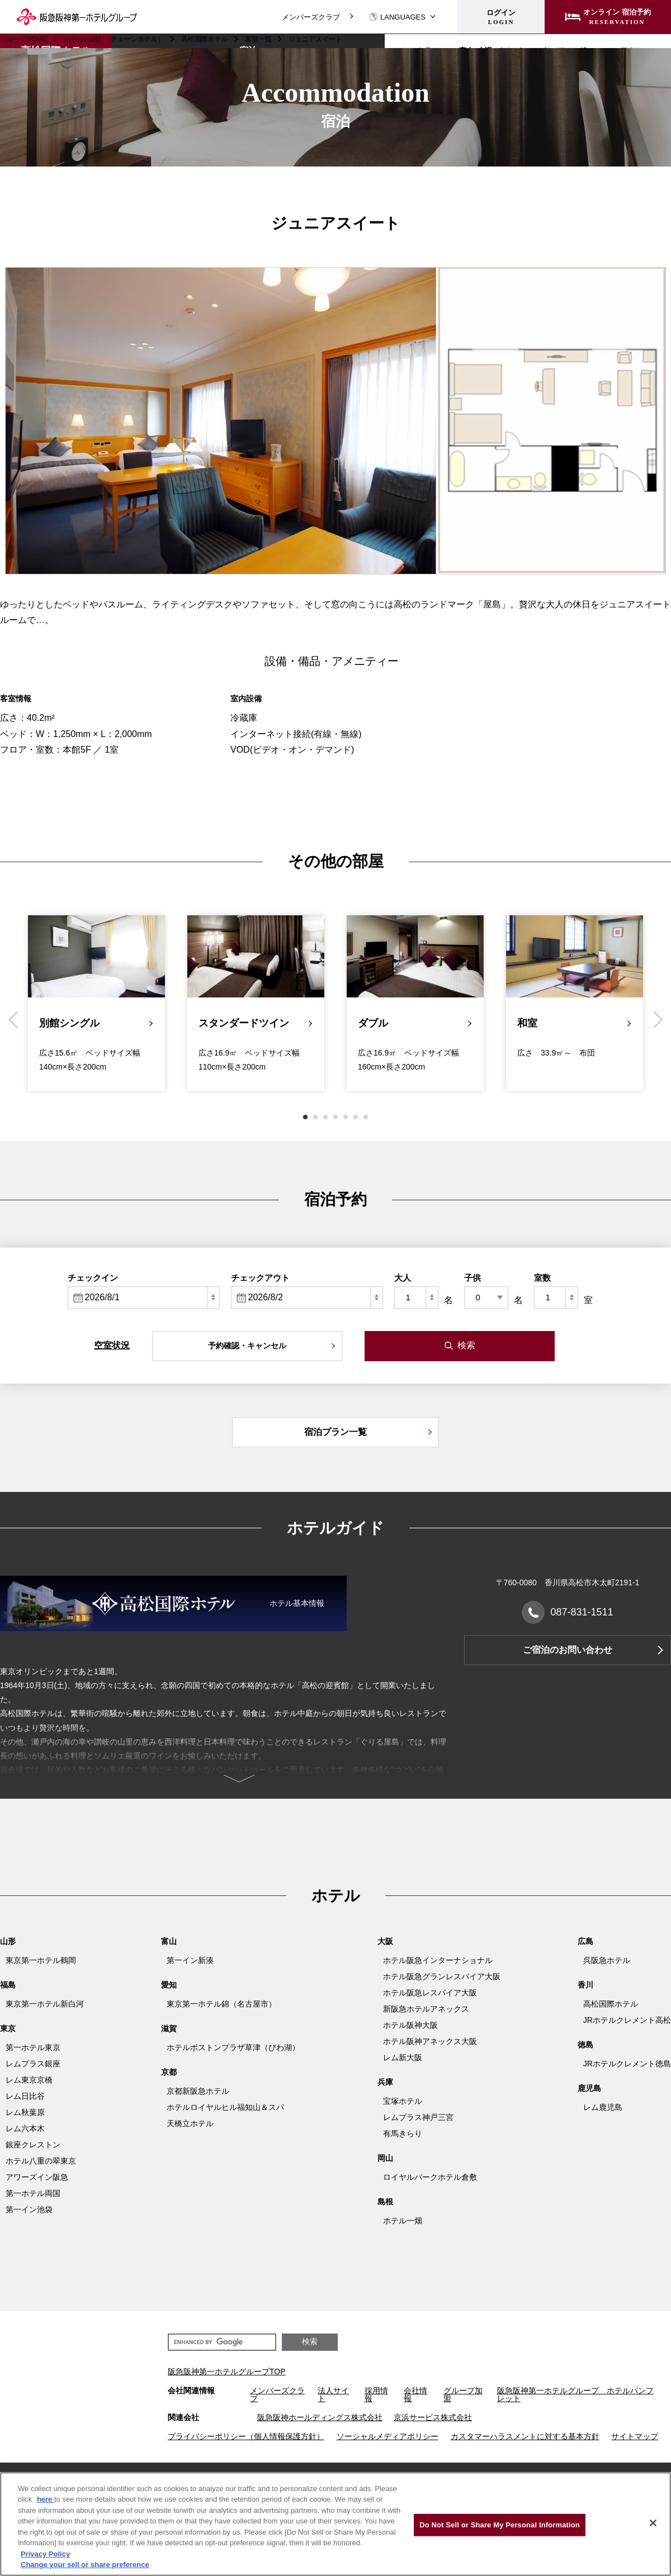  What do you see at coordinates (430, 2041) in the screenshot?
I see `ホテル阪神アネックス大阪` at bounding box center [430, 2041].